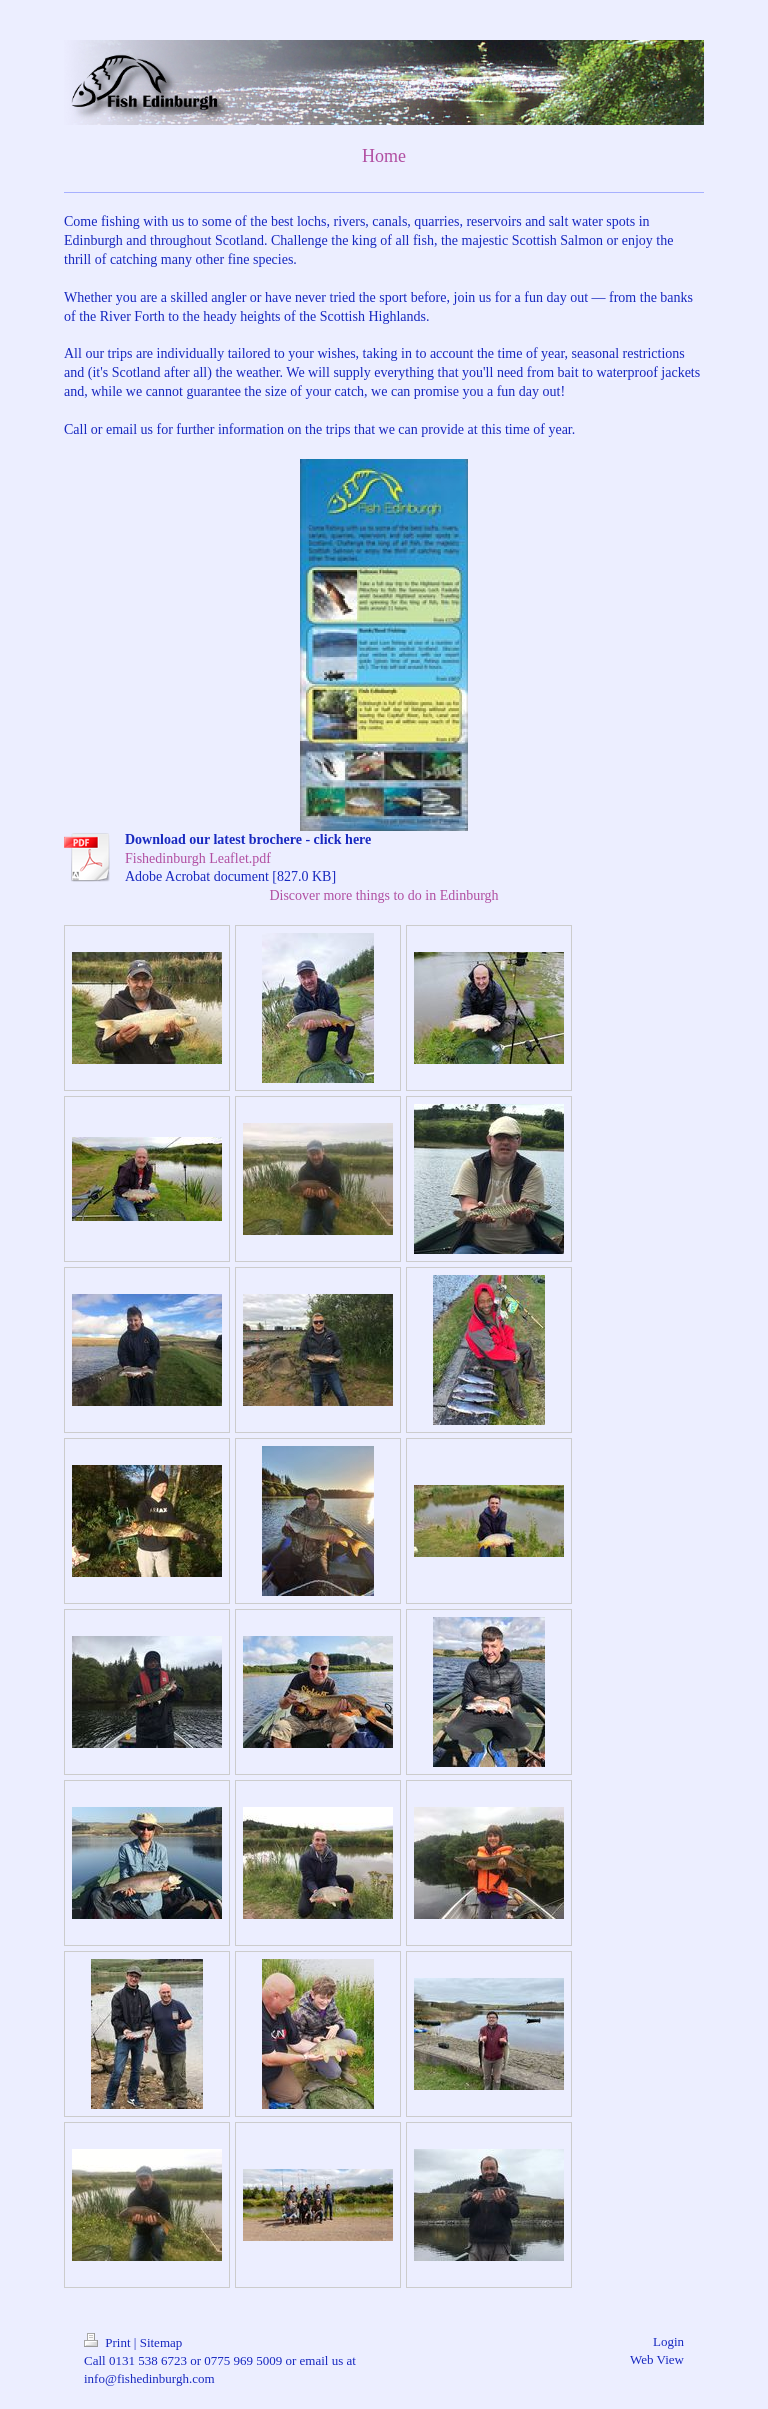  Describe the element at coordinates (161, 2342) in the screenshot. I see `Sitemap` at that location.